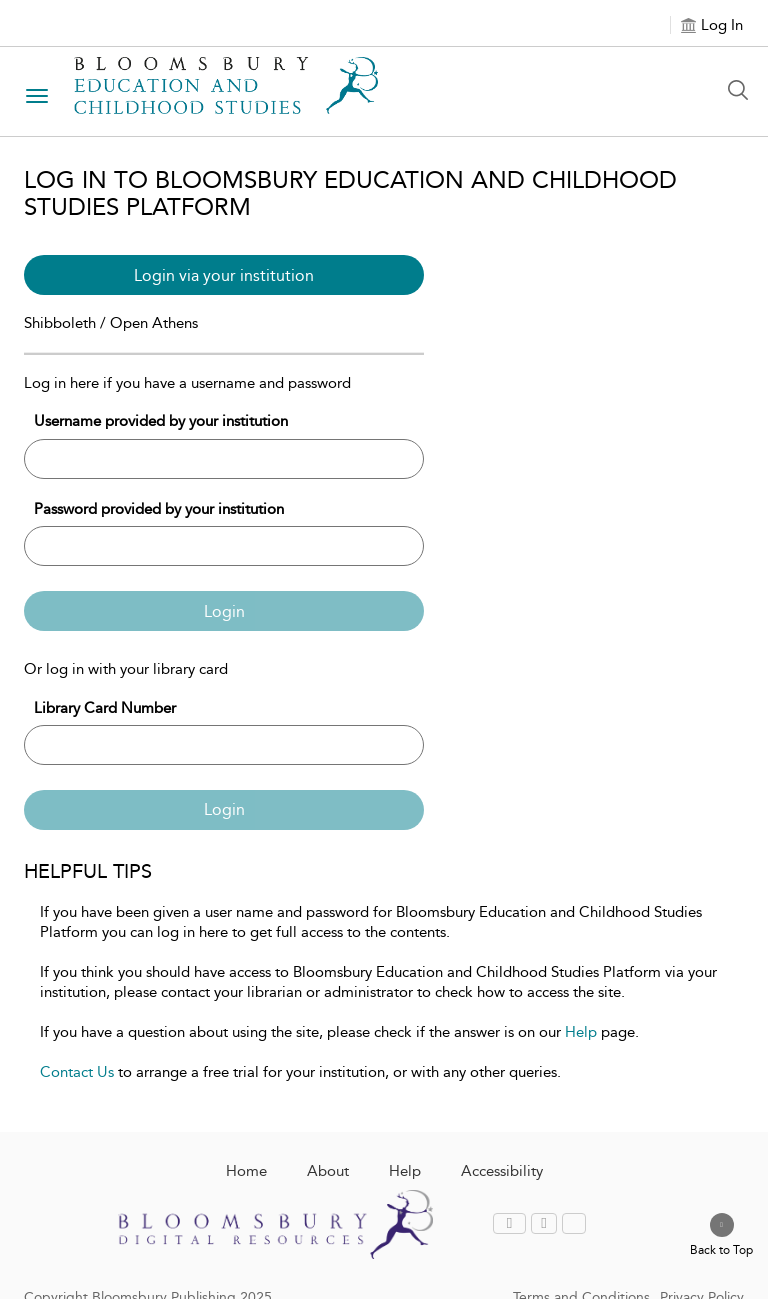 This screenshot has height=1299, width=768. What do you see at coordinates (224, 275) in the screenshot?
I see `Login via your institution` at bounding box center [224, 275].